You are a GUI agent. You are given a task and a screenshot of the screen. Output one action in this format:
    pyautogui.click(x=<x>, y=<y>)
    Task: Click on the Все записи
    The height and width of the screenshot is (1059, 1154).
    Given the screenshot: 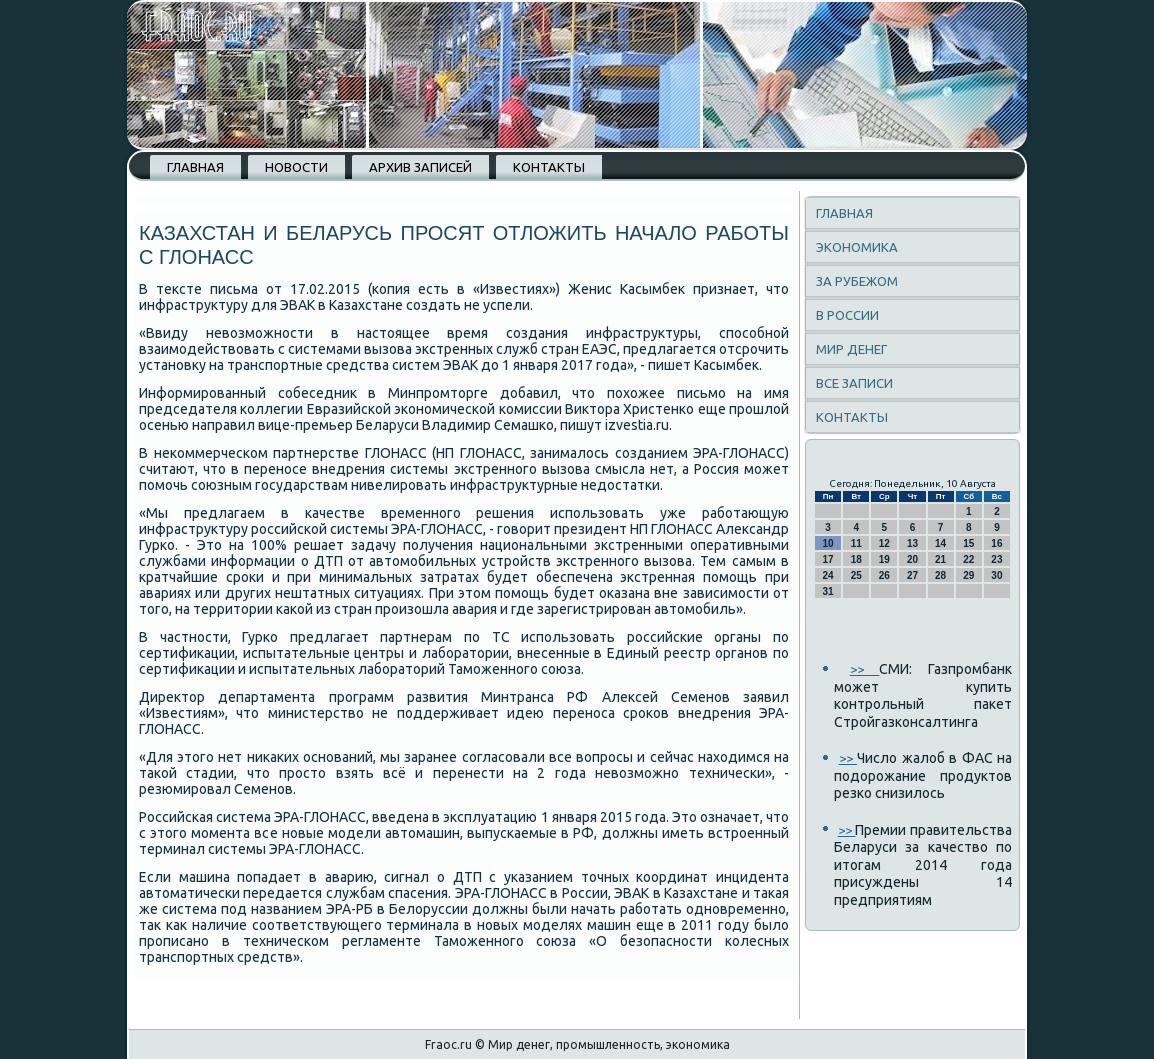 What is the action you would take?
    pyautogui.click(x=854, y=383)
    